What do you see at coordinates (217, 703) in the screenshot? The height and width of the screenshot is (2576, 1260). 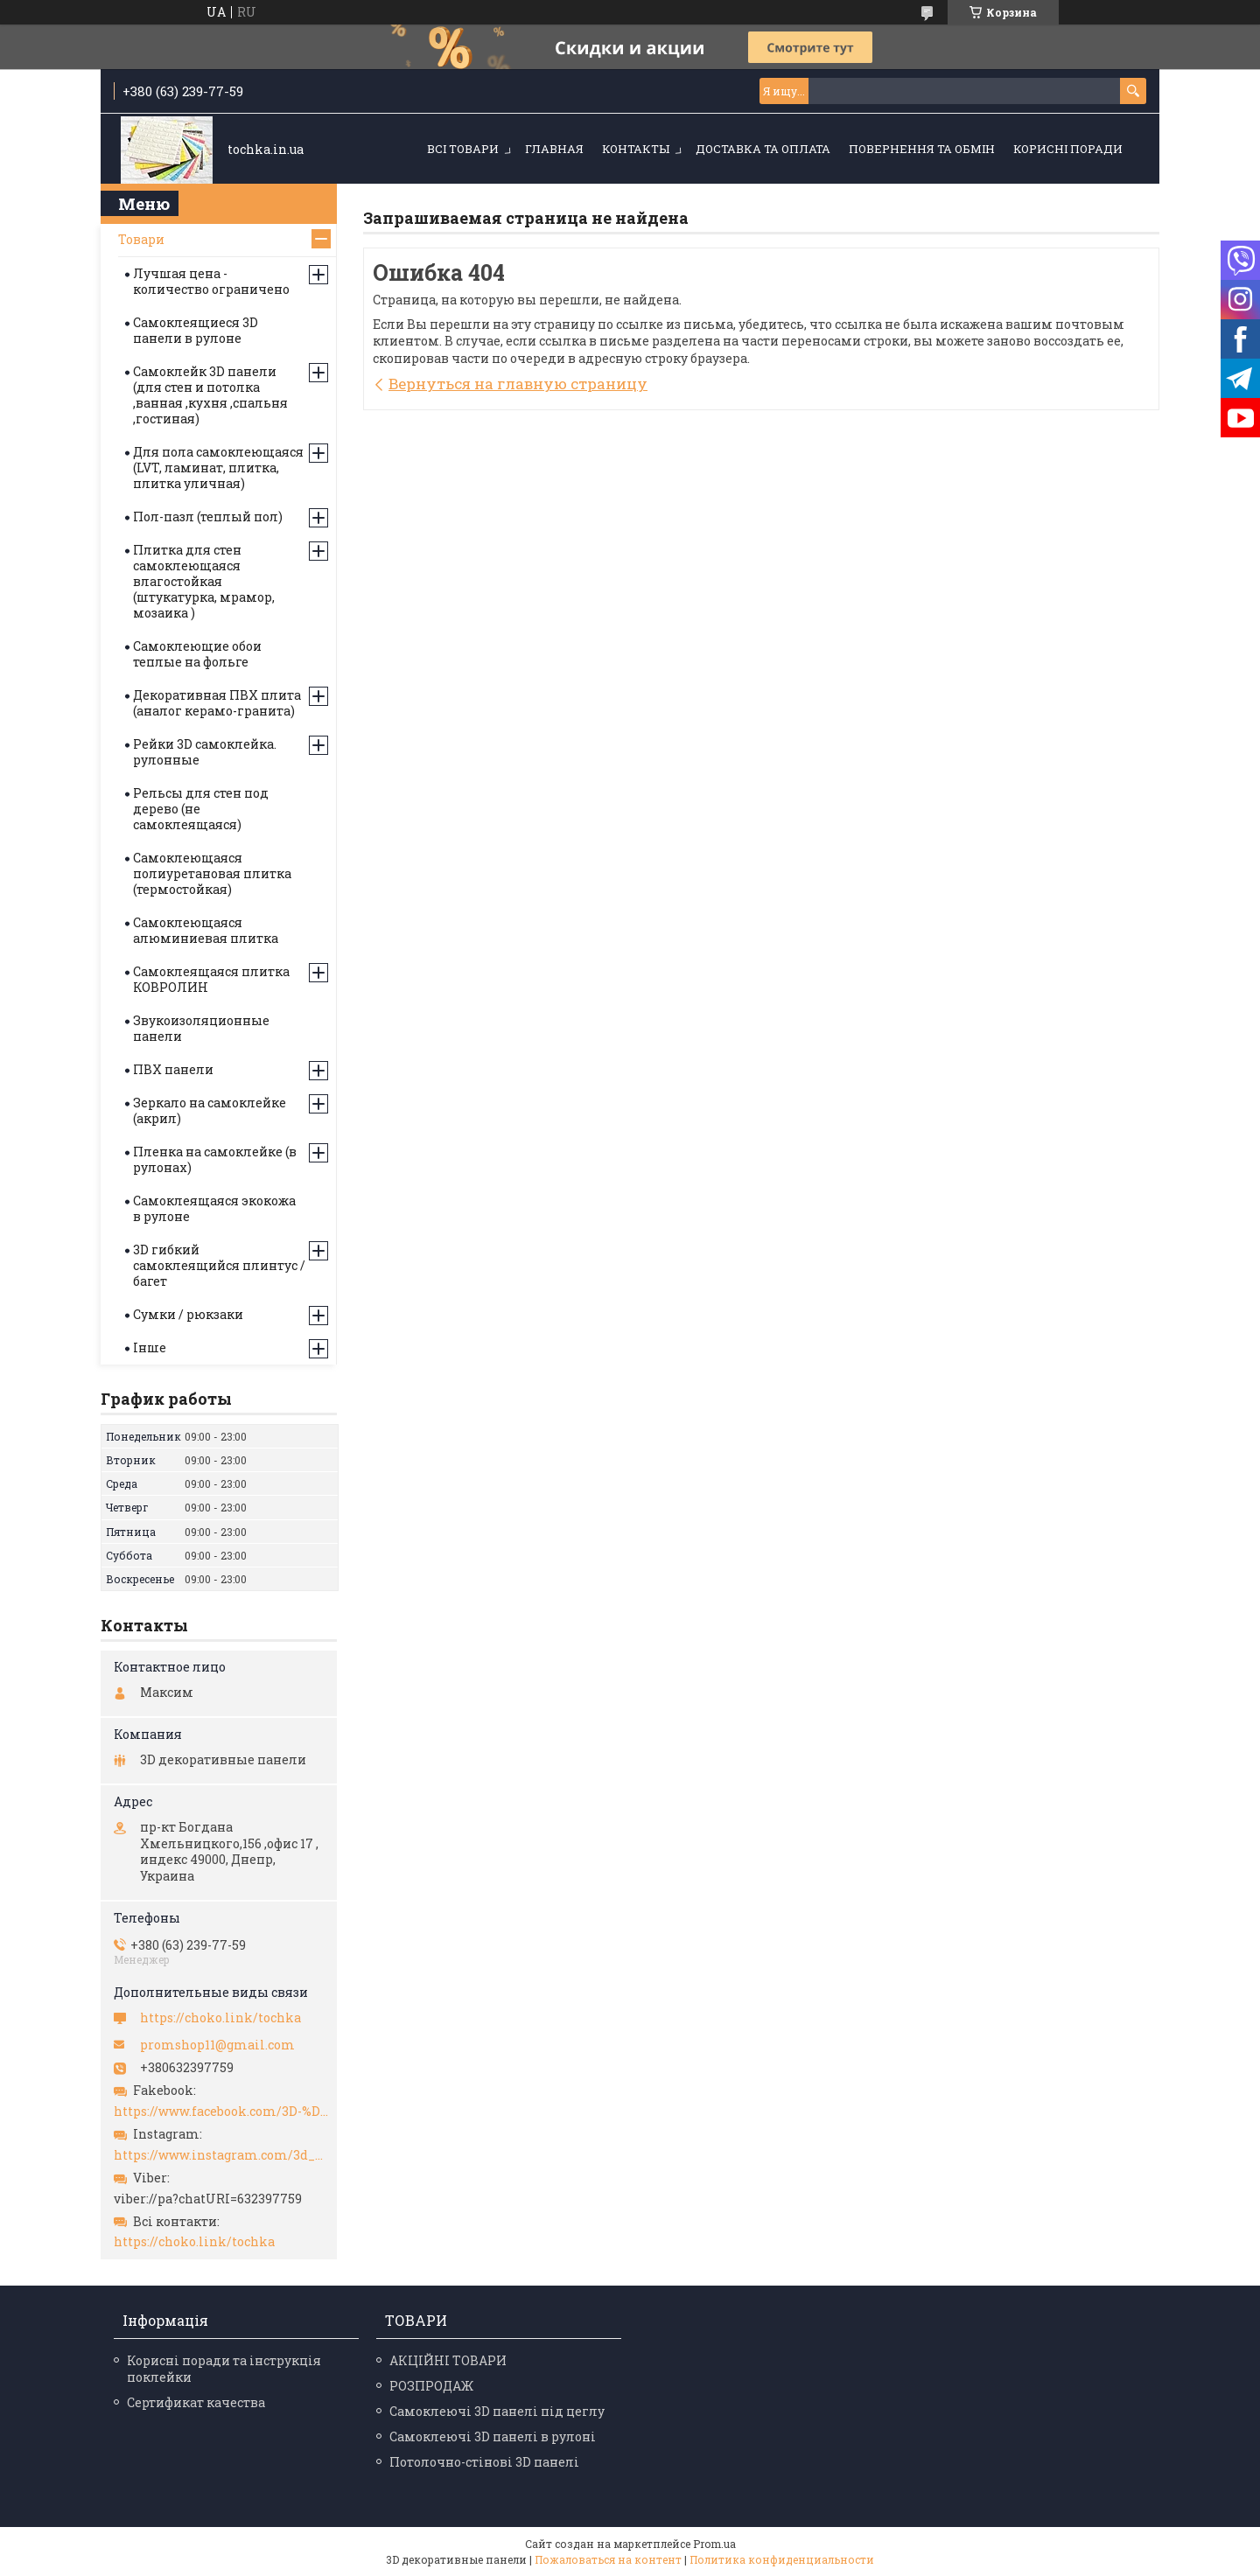 I see `Декоративная ПВХ плита (аналог керамо-гранита)` at bounding box center [217, 703].